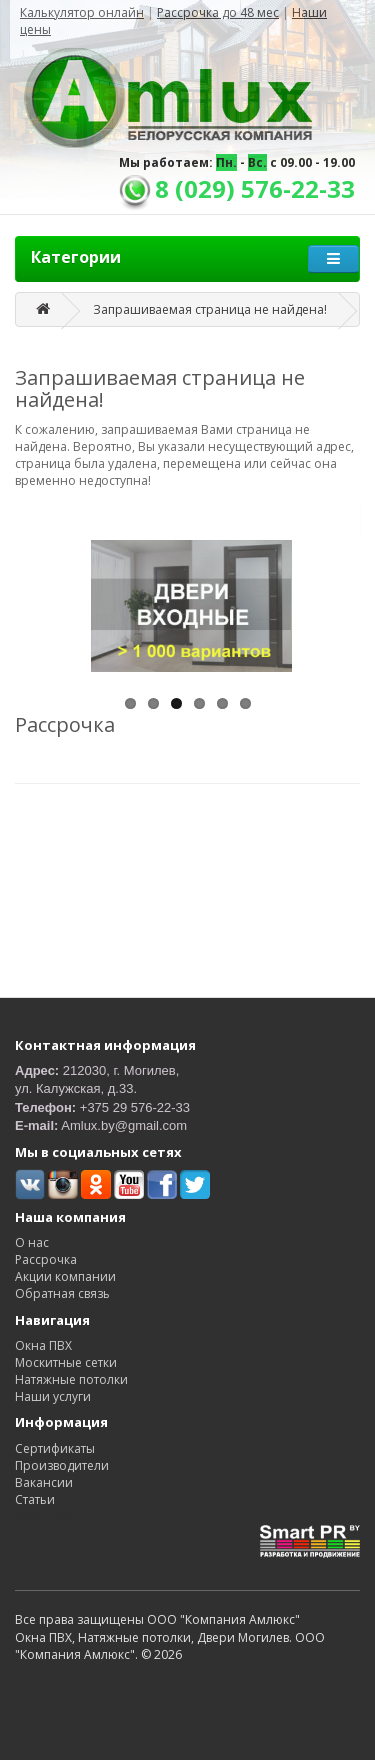 This screenshot has height=1760, width=375. I want to click on Запрашиваемая страница не найдена!, so click(210, 309).